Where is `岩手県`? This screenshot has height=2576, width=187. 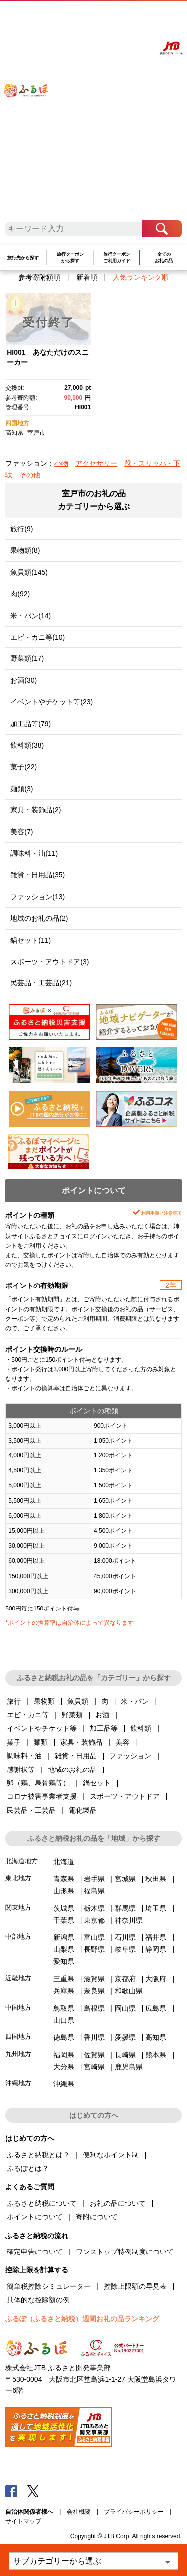 岩手県 is located at coordinates (94, 1879).